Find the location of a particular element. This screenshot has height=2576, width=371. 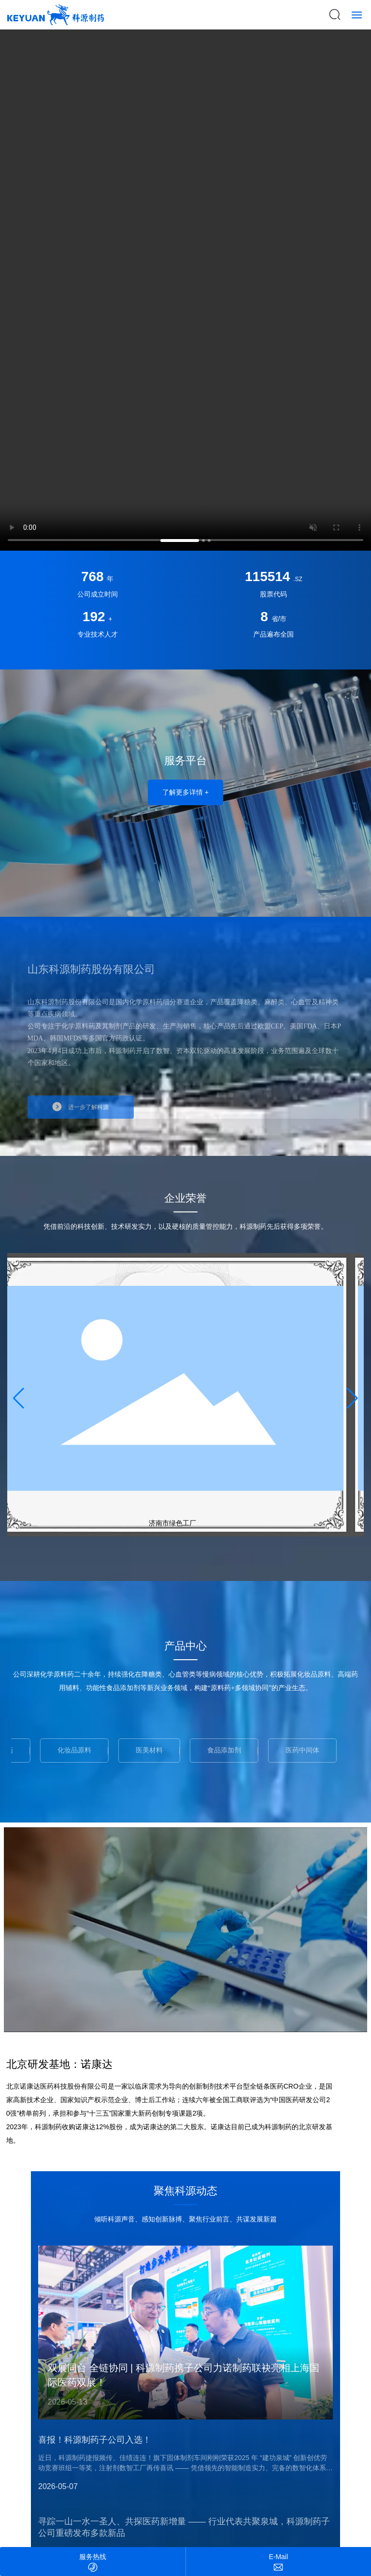

[button] is located at coordinates (179, 540).